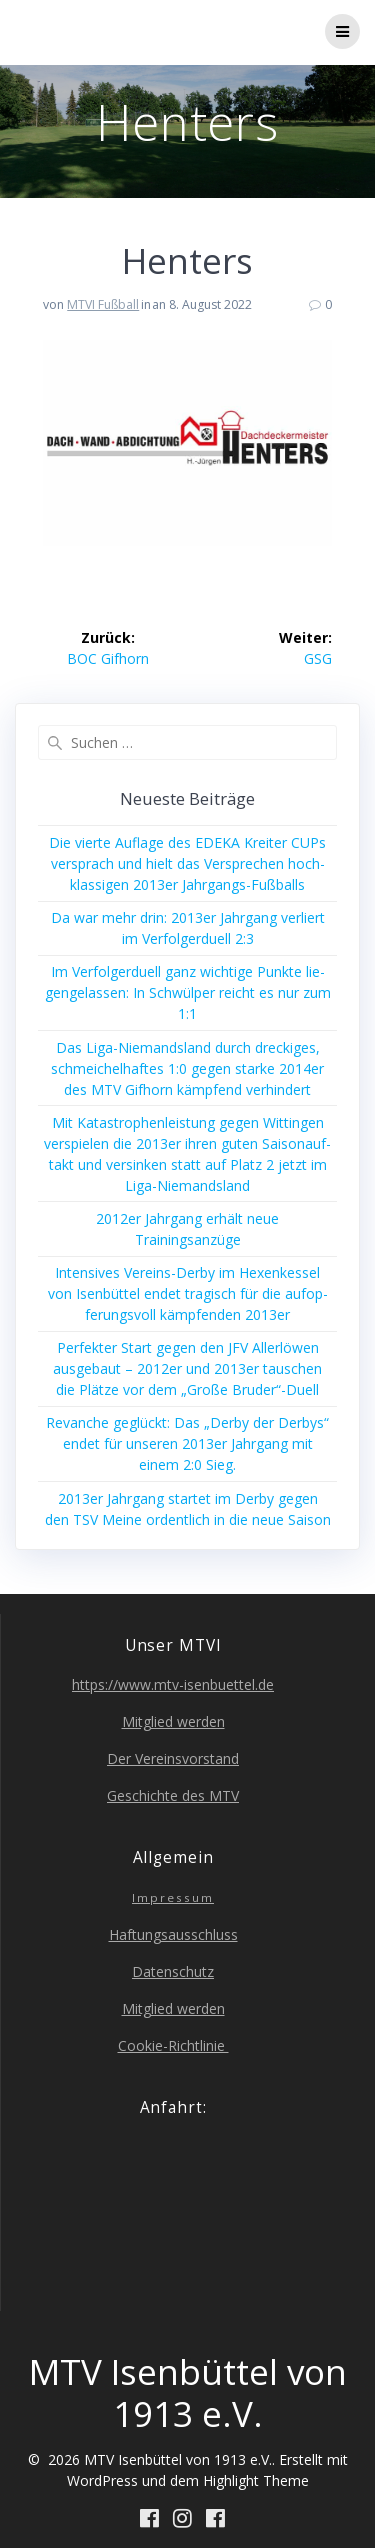 Image resolution: width=375 pixels, height=2548 pixels. What do you see at coordinates (173, 1934) in the screenshot?
I see `Haf­tungs­aus­schluss` at bounding box center [173, 1934].